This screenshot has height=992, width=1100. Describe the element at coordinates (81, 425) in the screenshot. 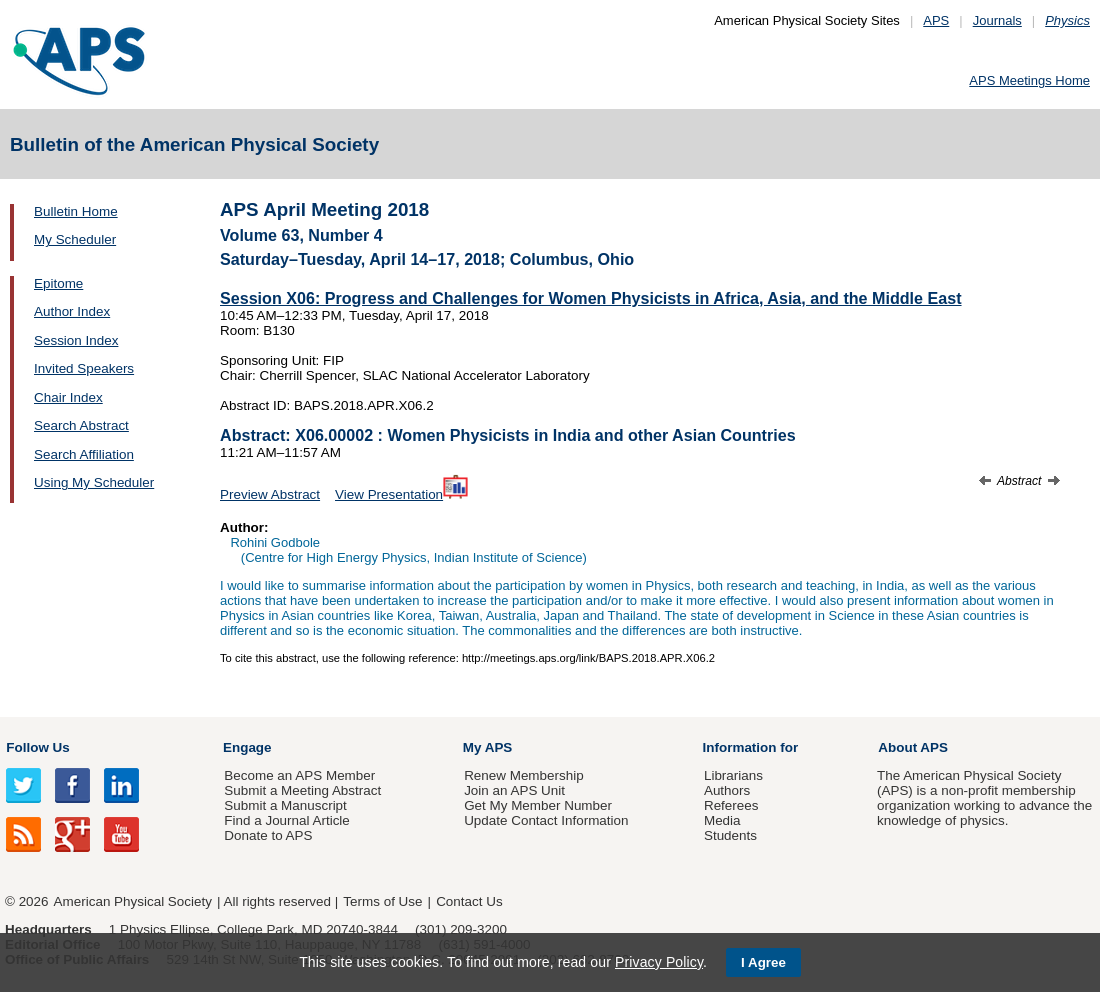

I see `Search Abstract` at that location.